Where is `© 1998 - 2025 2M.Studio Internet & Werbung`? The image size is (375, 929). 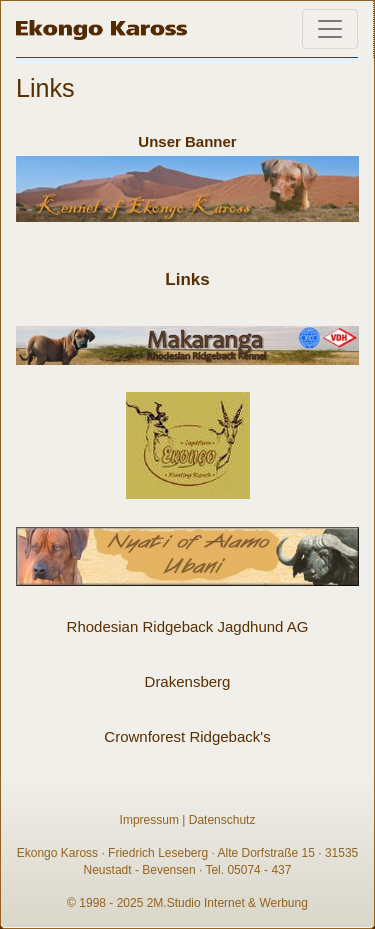
© 1998 - 2025 2M.Studio Internet & Werbung is located at coordinates (187, 903).